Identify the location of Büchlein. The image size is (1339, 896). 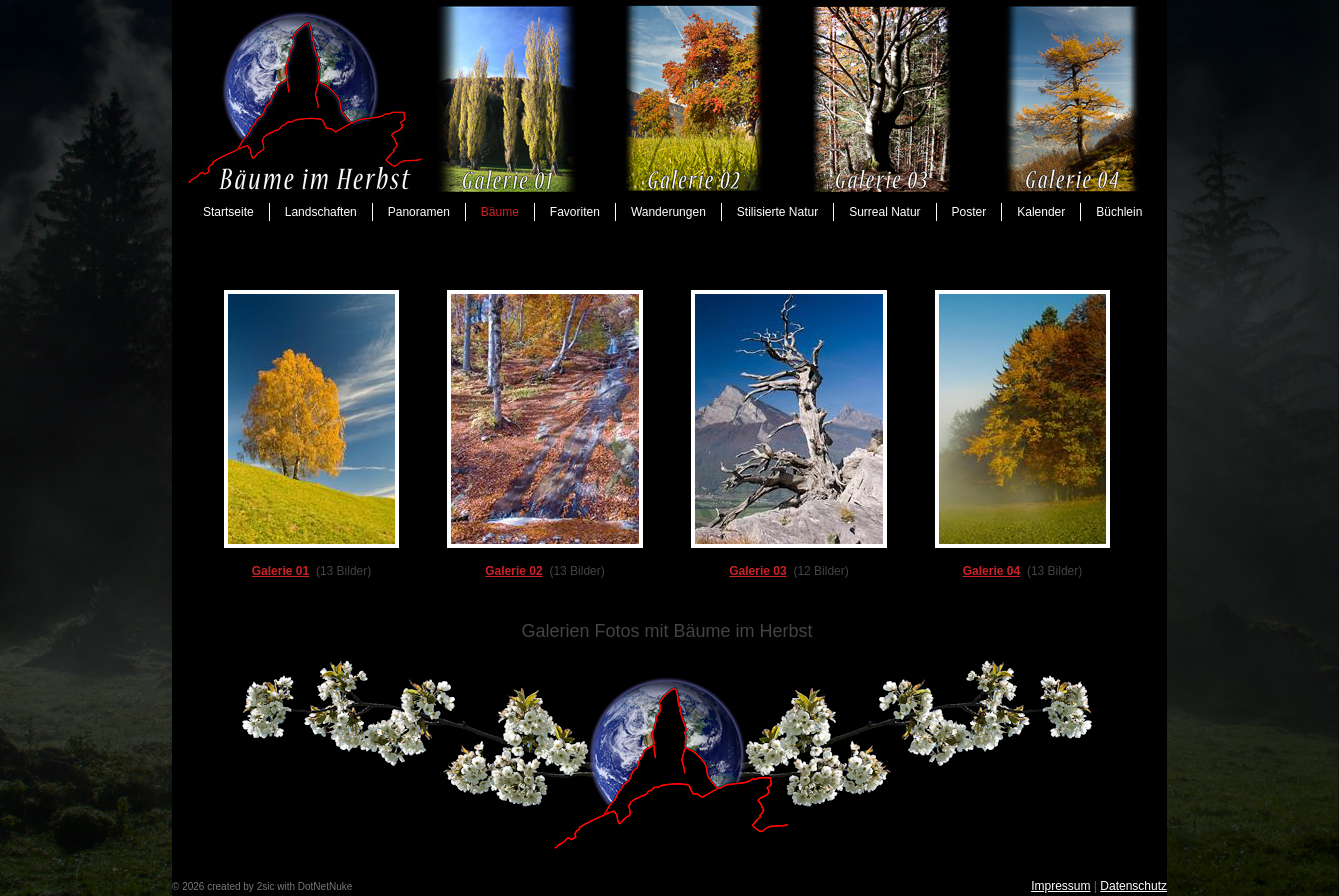
(1119, 212).